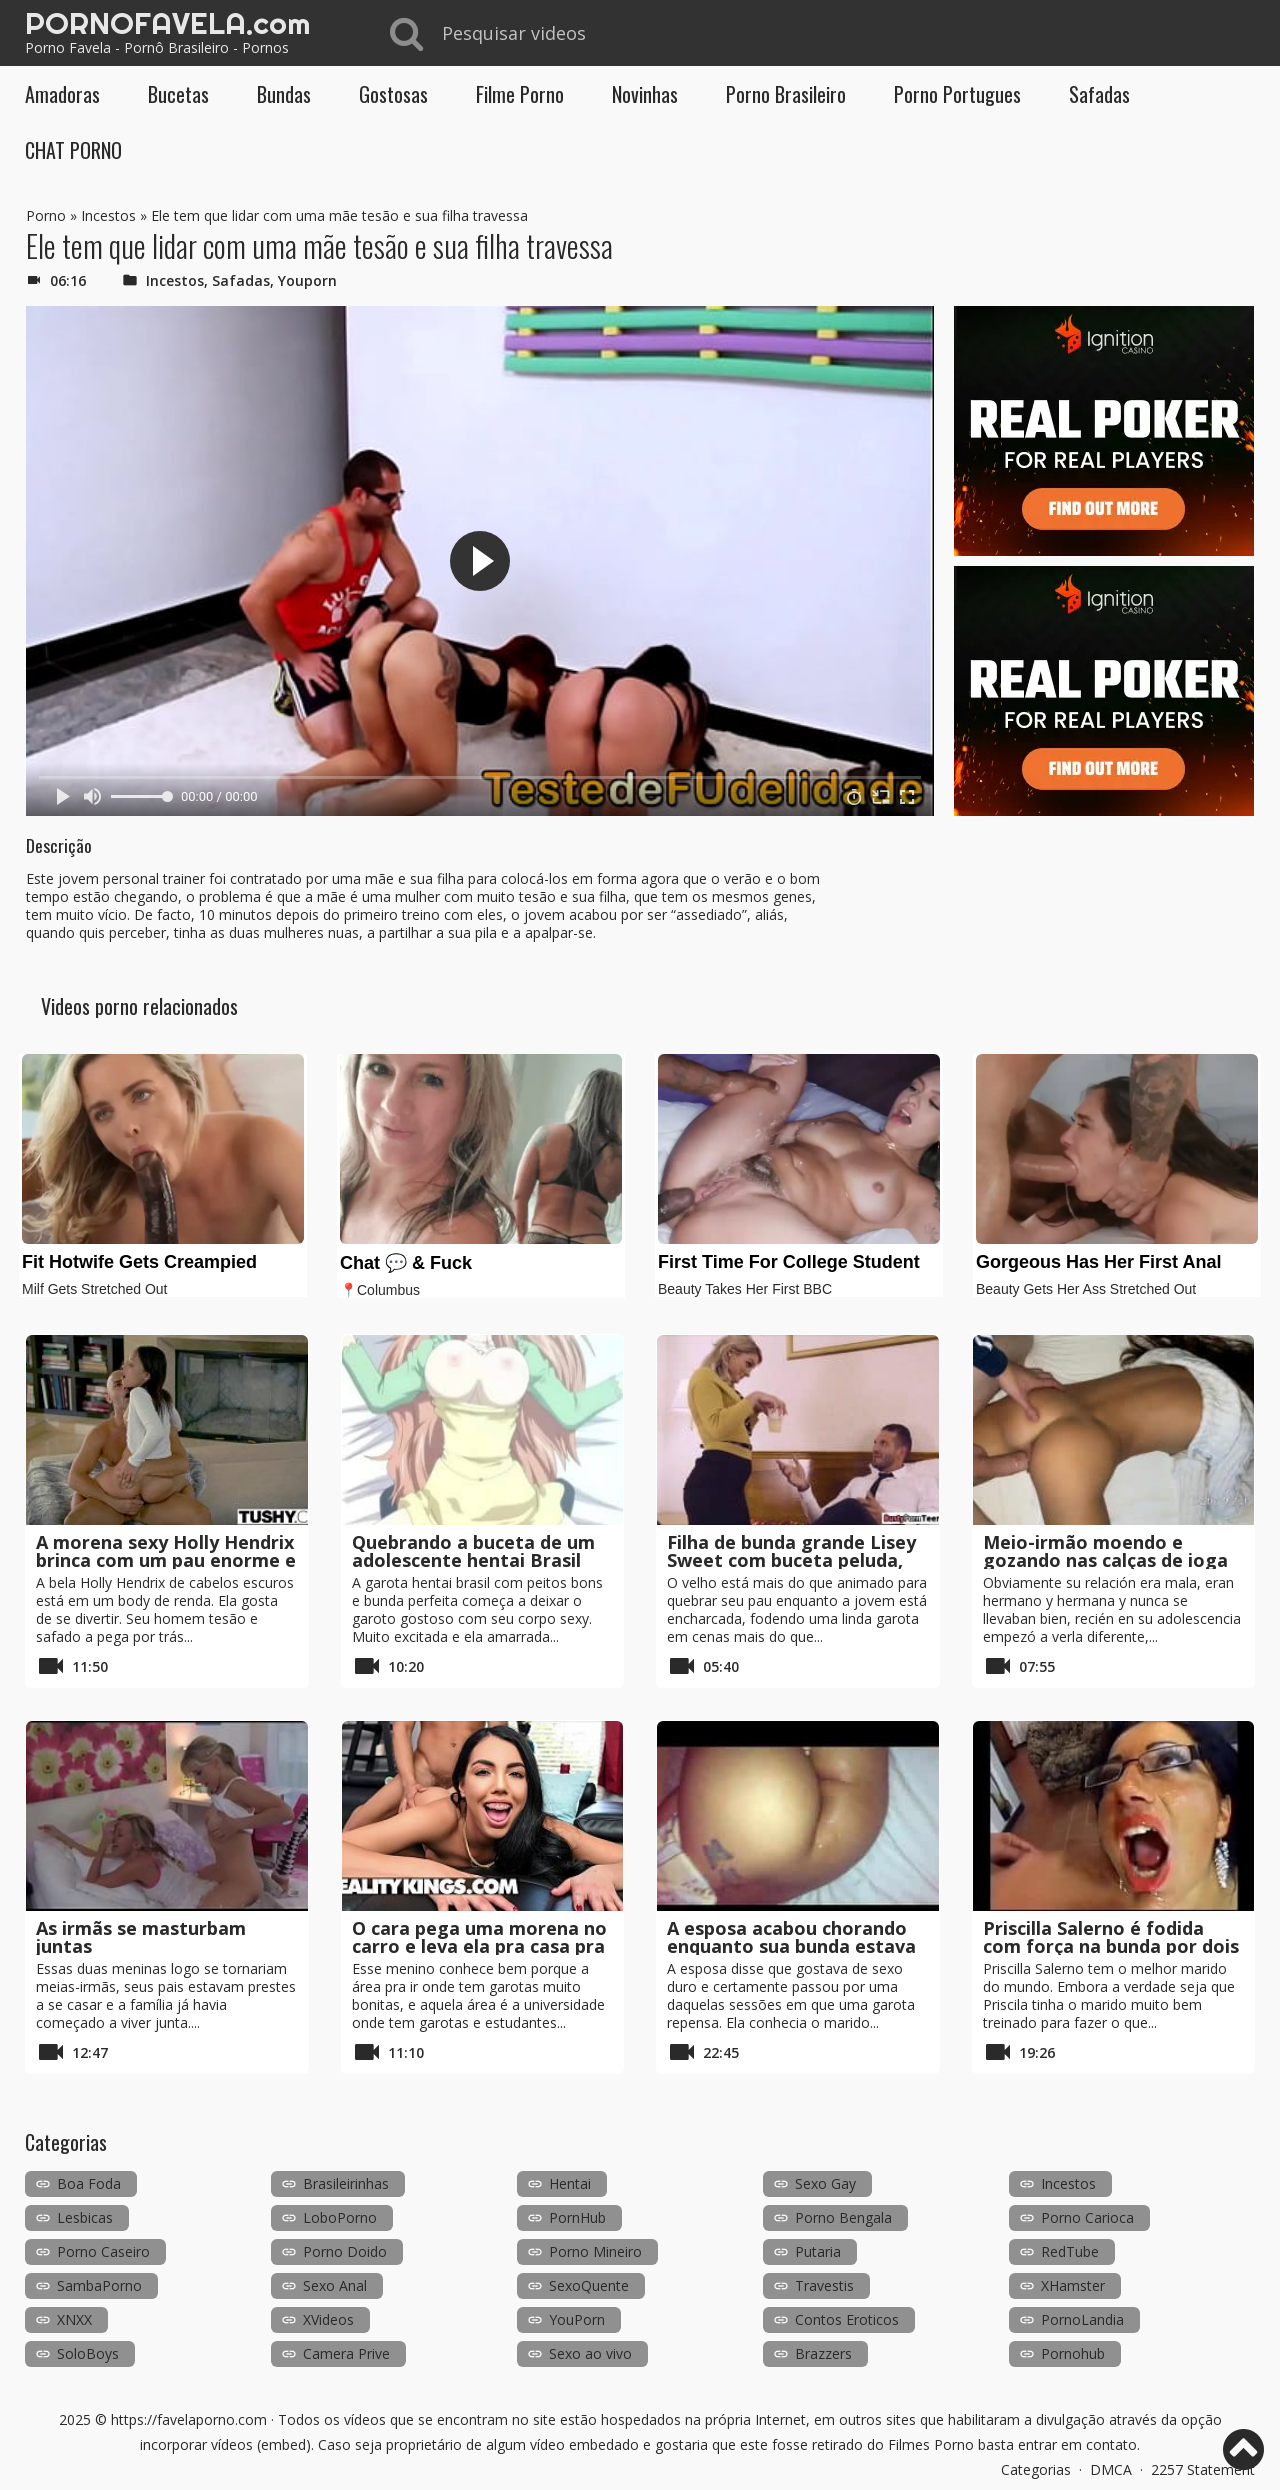 The width and height of the screenshot is (1280, 2490). What do you see at coordinates (786, 94) in the screenshot?
I see `Porno Brasileiro` at bounding box center [786, 94].